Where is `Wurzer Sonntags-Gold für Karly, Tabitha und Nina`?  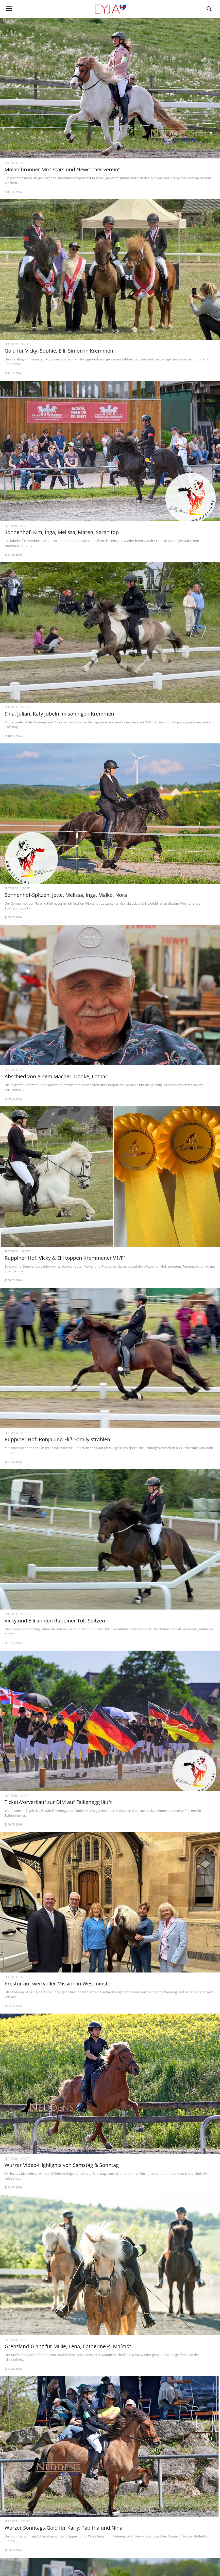 Wurzer Sonntags-Gold für Karly, Tabitha und Nina is located at coordinates (63, 2527).